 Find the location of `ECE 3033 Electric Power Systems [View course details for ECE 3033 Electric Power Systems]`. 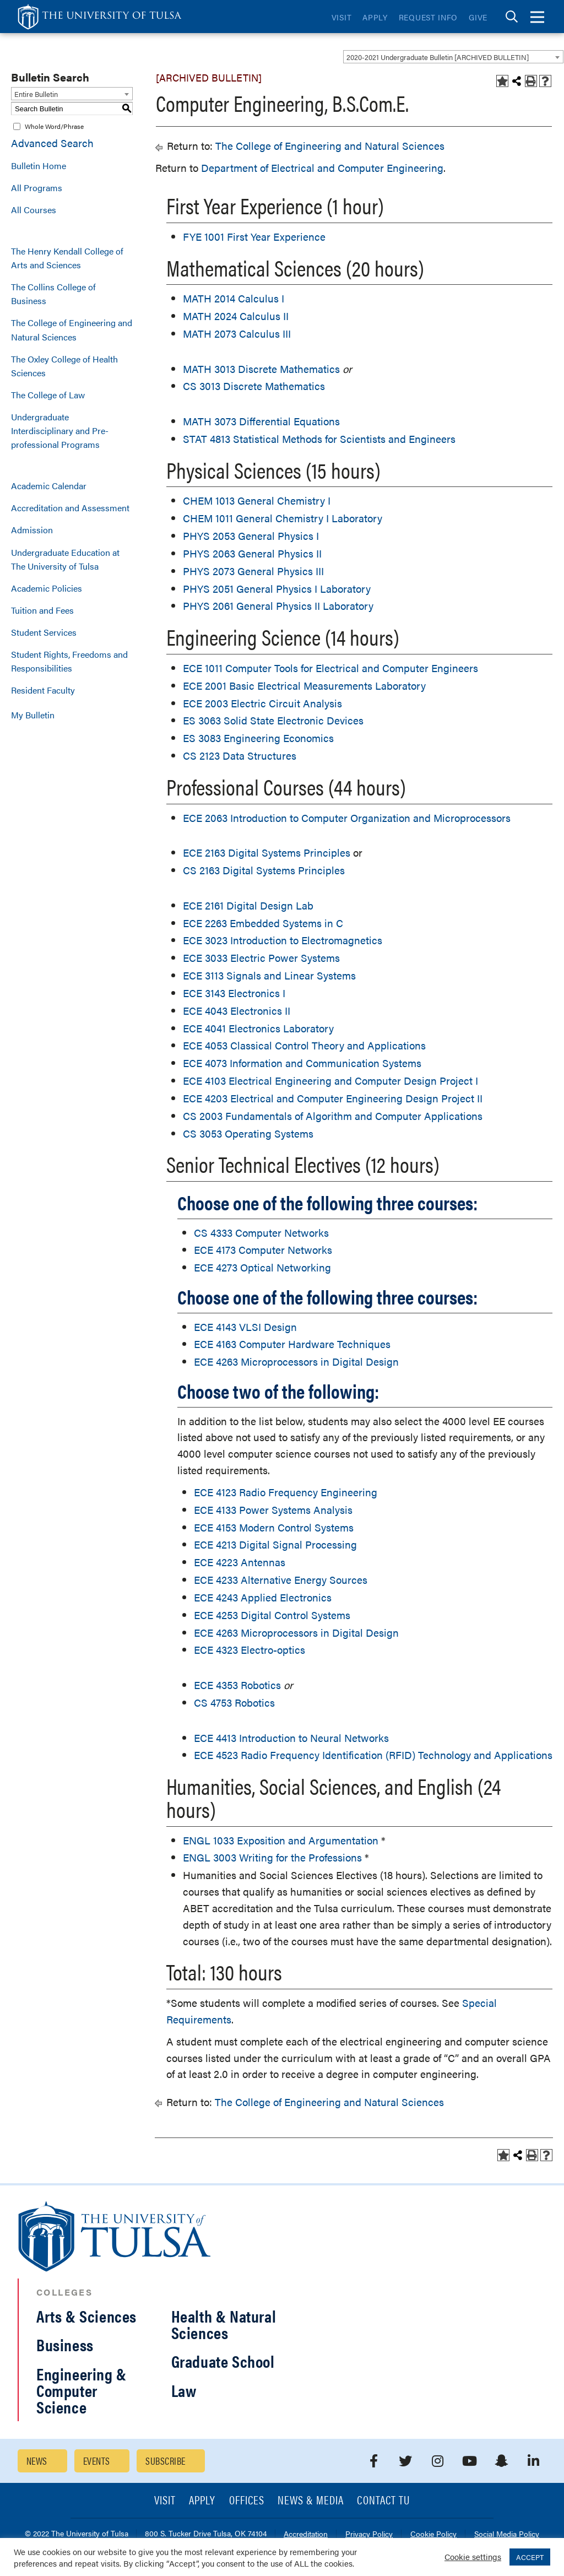

ECE 3033 Electric Power Systems [View course details for ECE 3033 Electric Power Systems] is located at coordinates (261, 957).